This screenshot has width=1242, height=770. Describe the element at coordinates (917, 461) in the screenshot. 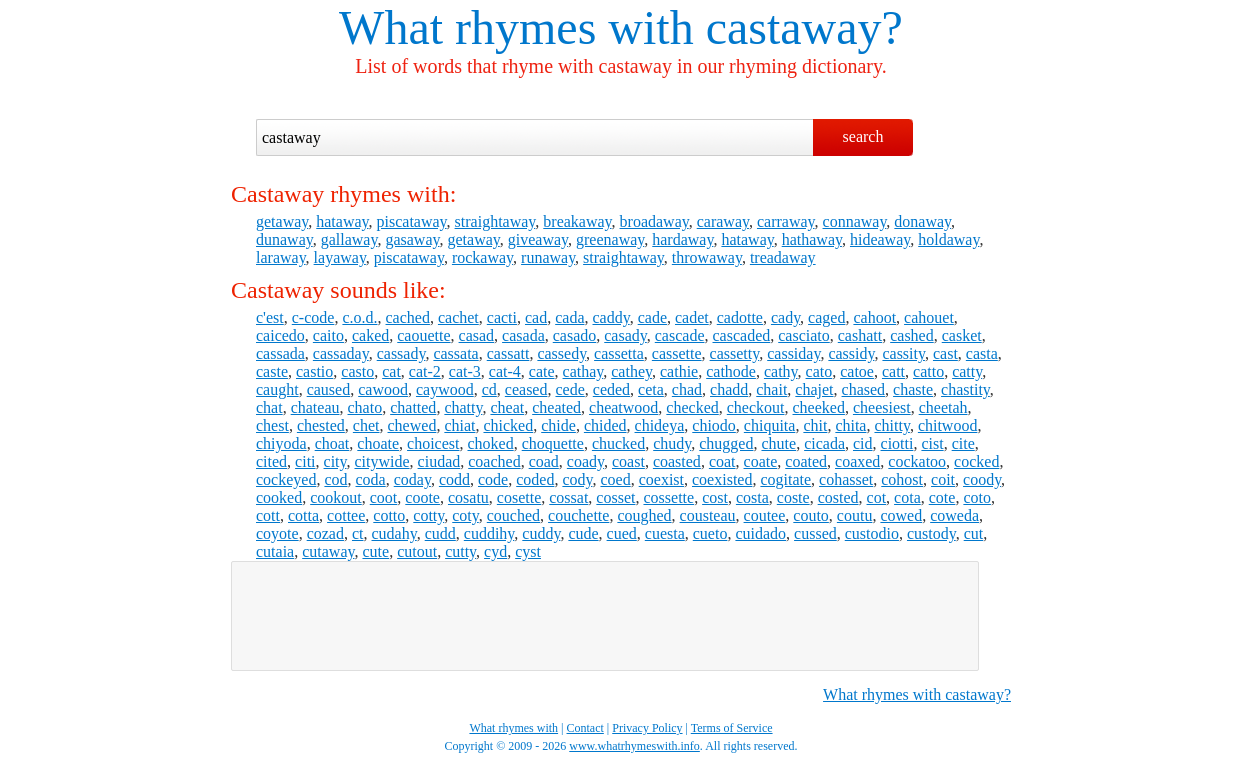

I see `cockatoo` at that location.